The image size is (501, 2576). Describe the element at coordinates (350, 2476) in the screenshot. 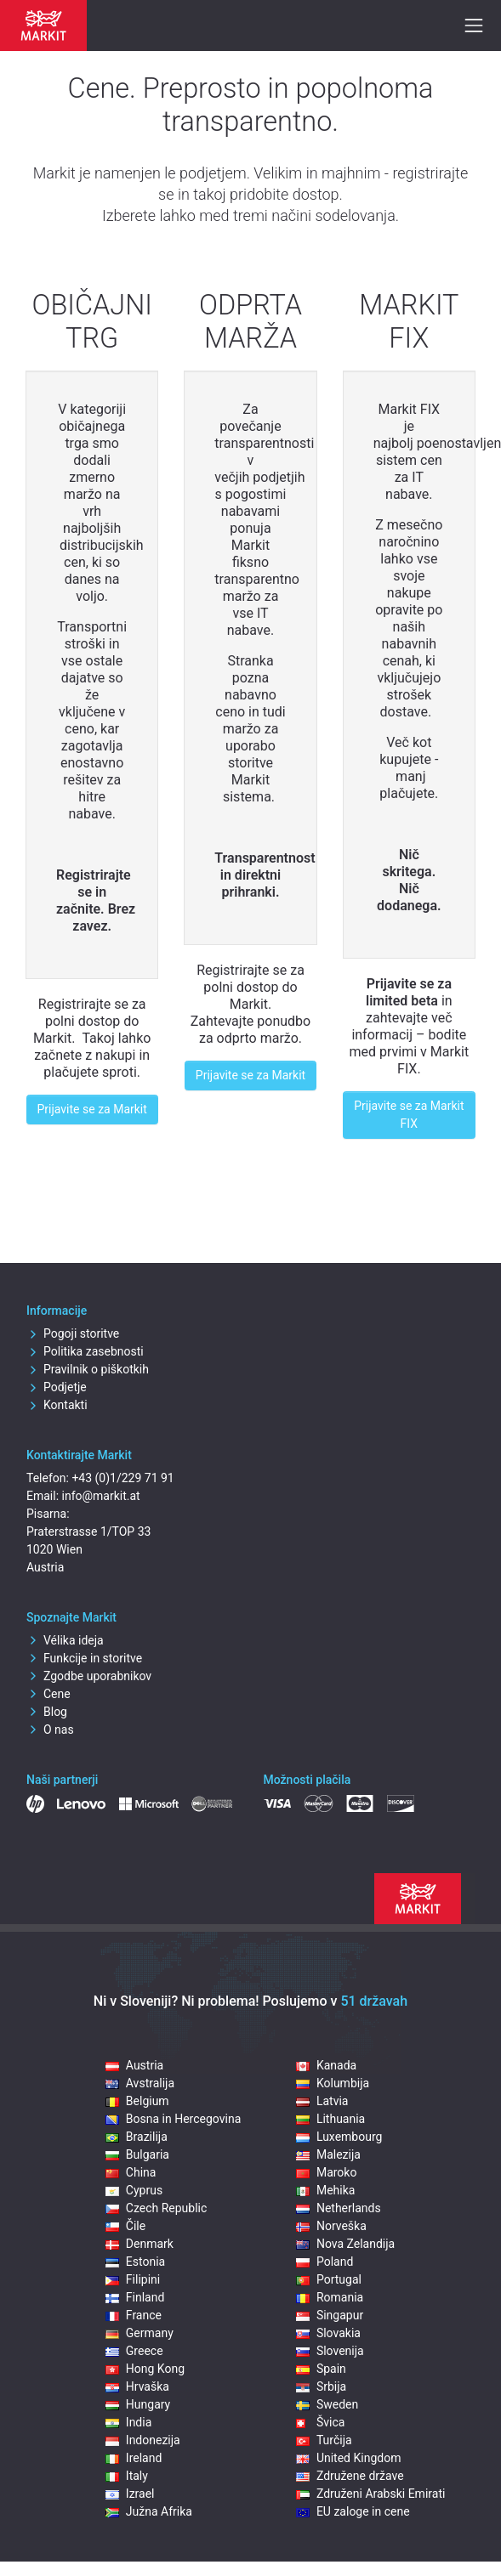

I see `Združene države` at that location.